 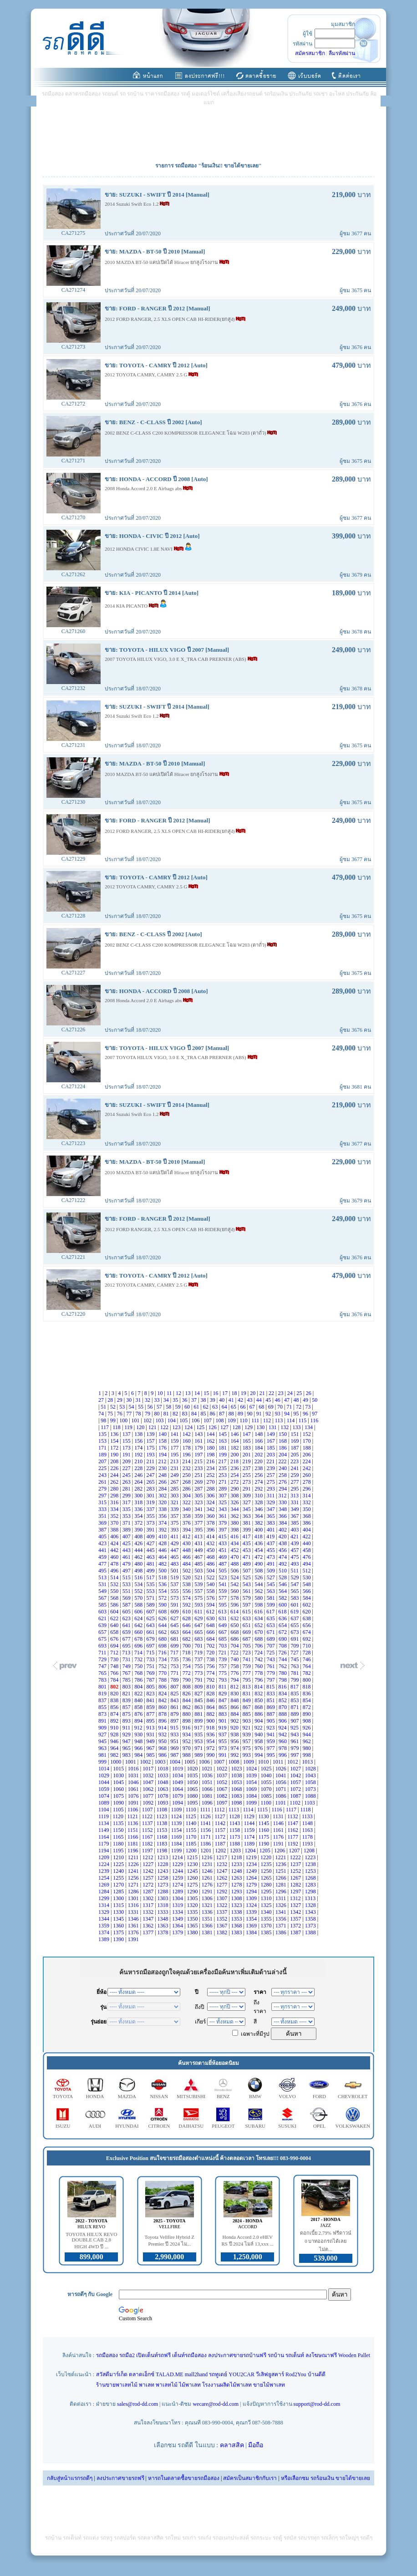 What do you see at coordinates (103, 1489) in the screenshot?
I see `279` at bounding box center [103, 1489].